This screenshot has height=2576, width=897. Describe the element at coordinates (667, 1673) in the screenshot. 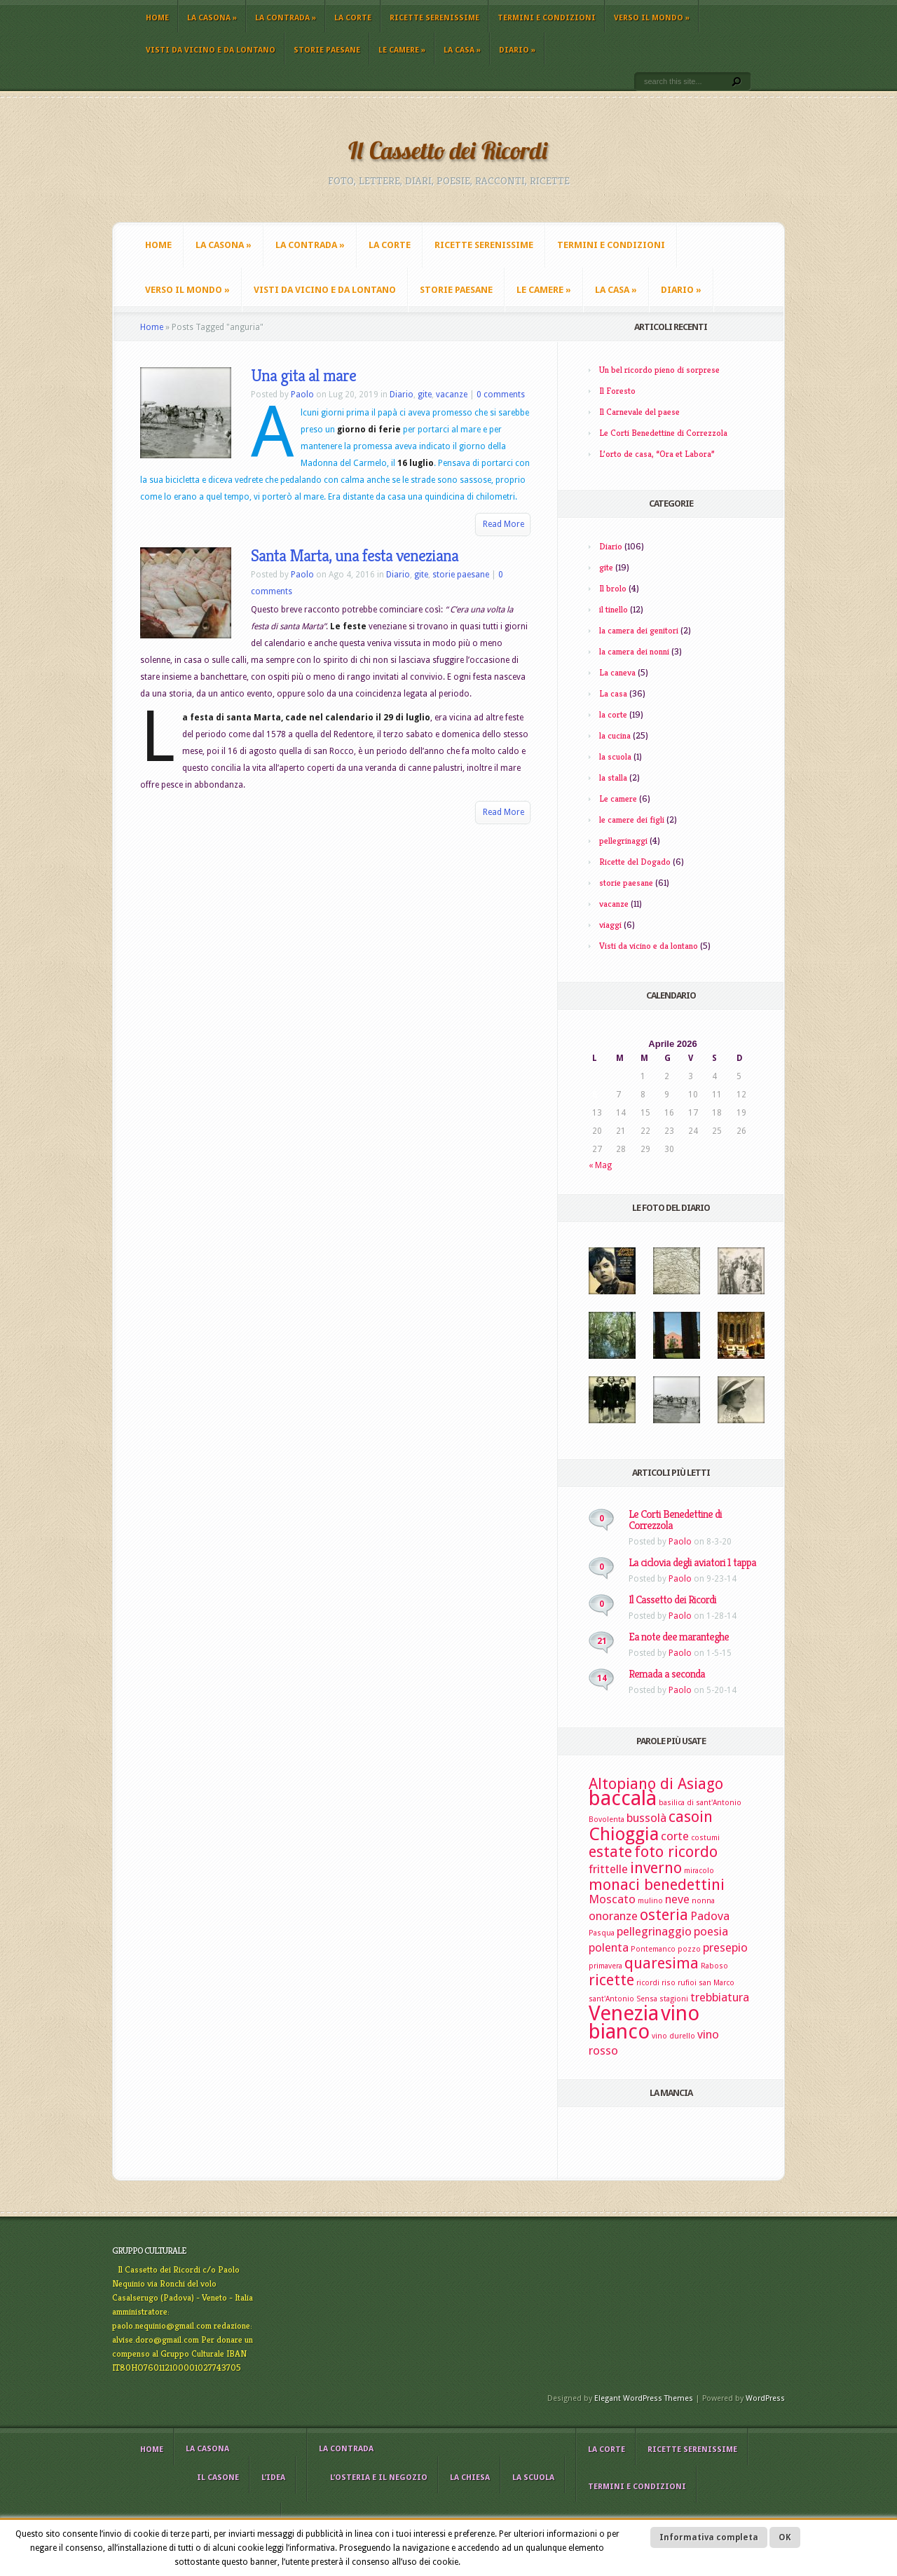

I see `Remada a seconda` at that location.